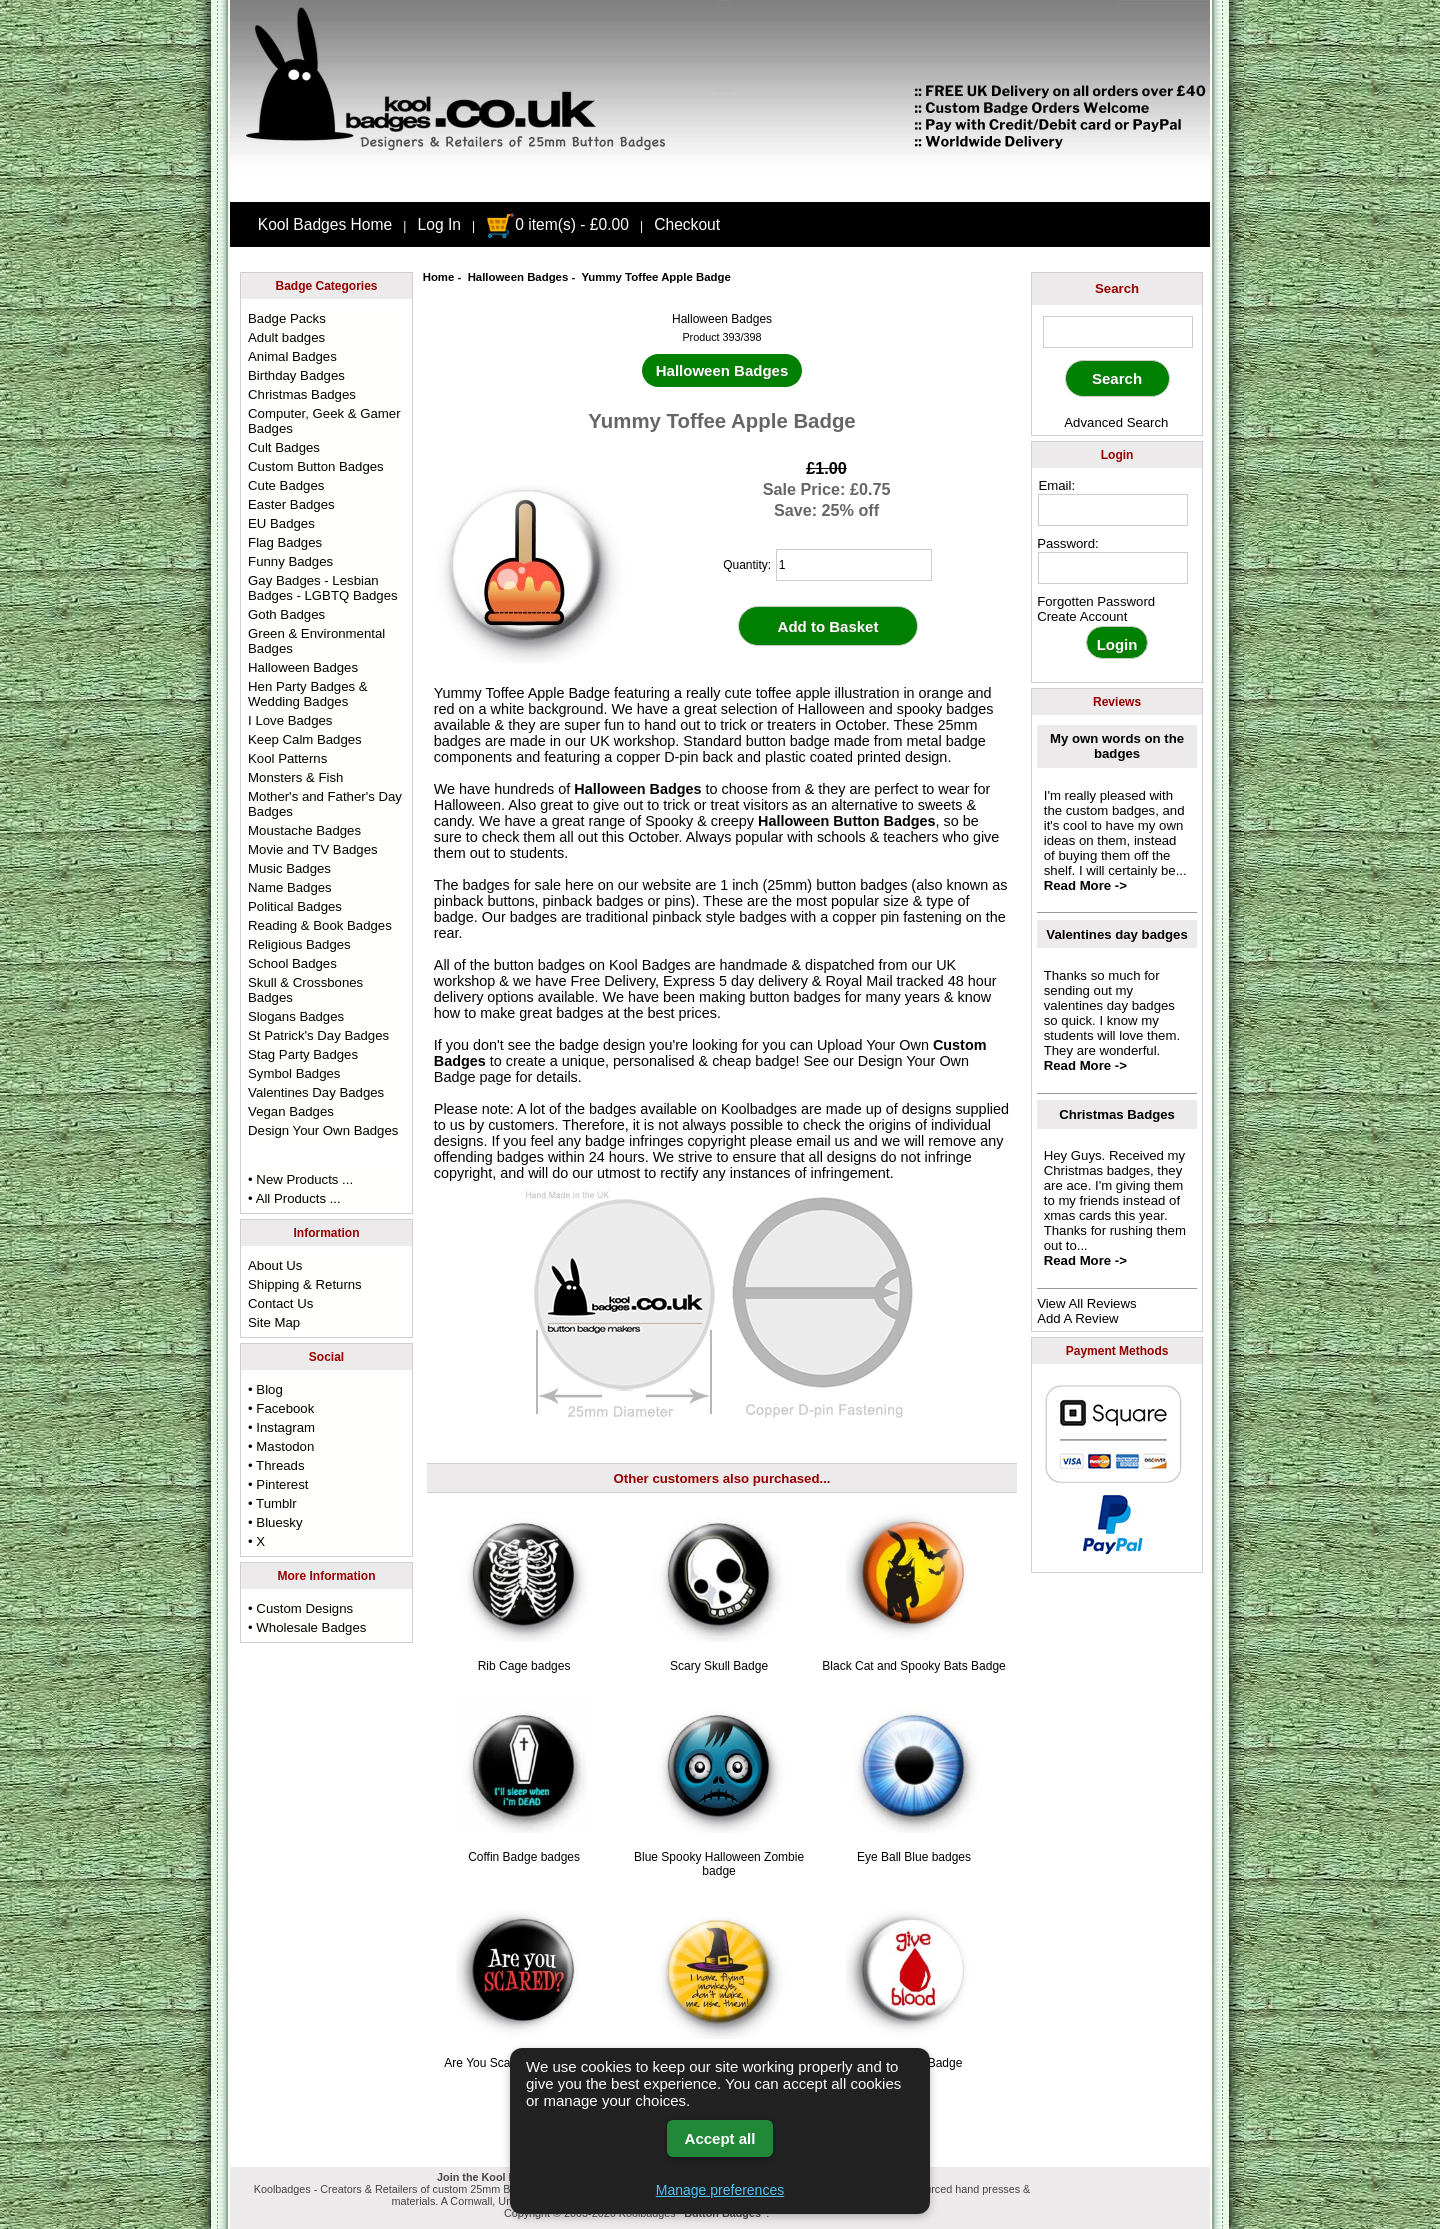 This screenshot has width=1440, height=2229. What do you see at coordinates (294, 1198) in the screenshot?
I see `• All Products ...` at bounding box center [294, 1198].